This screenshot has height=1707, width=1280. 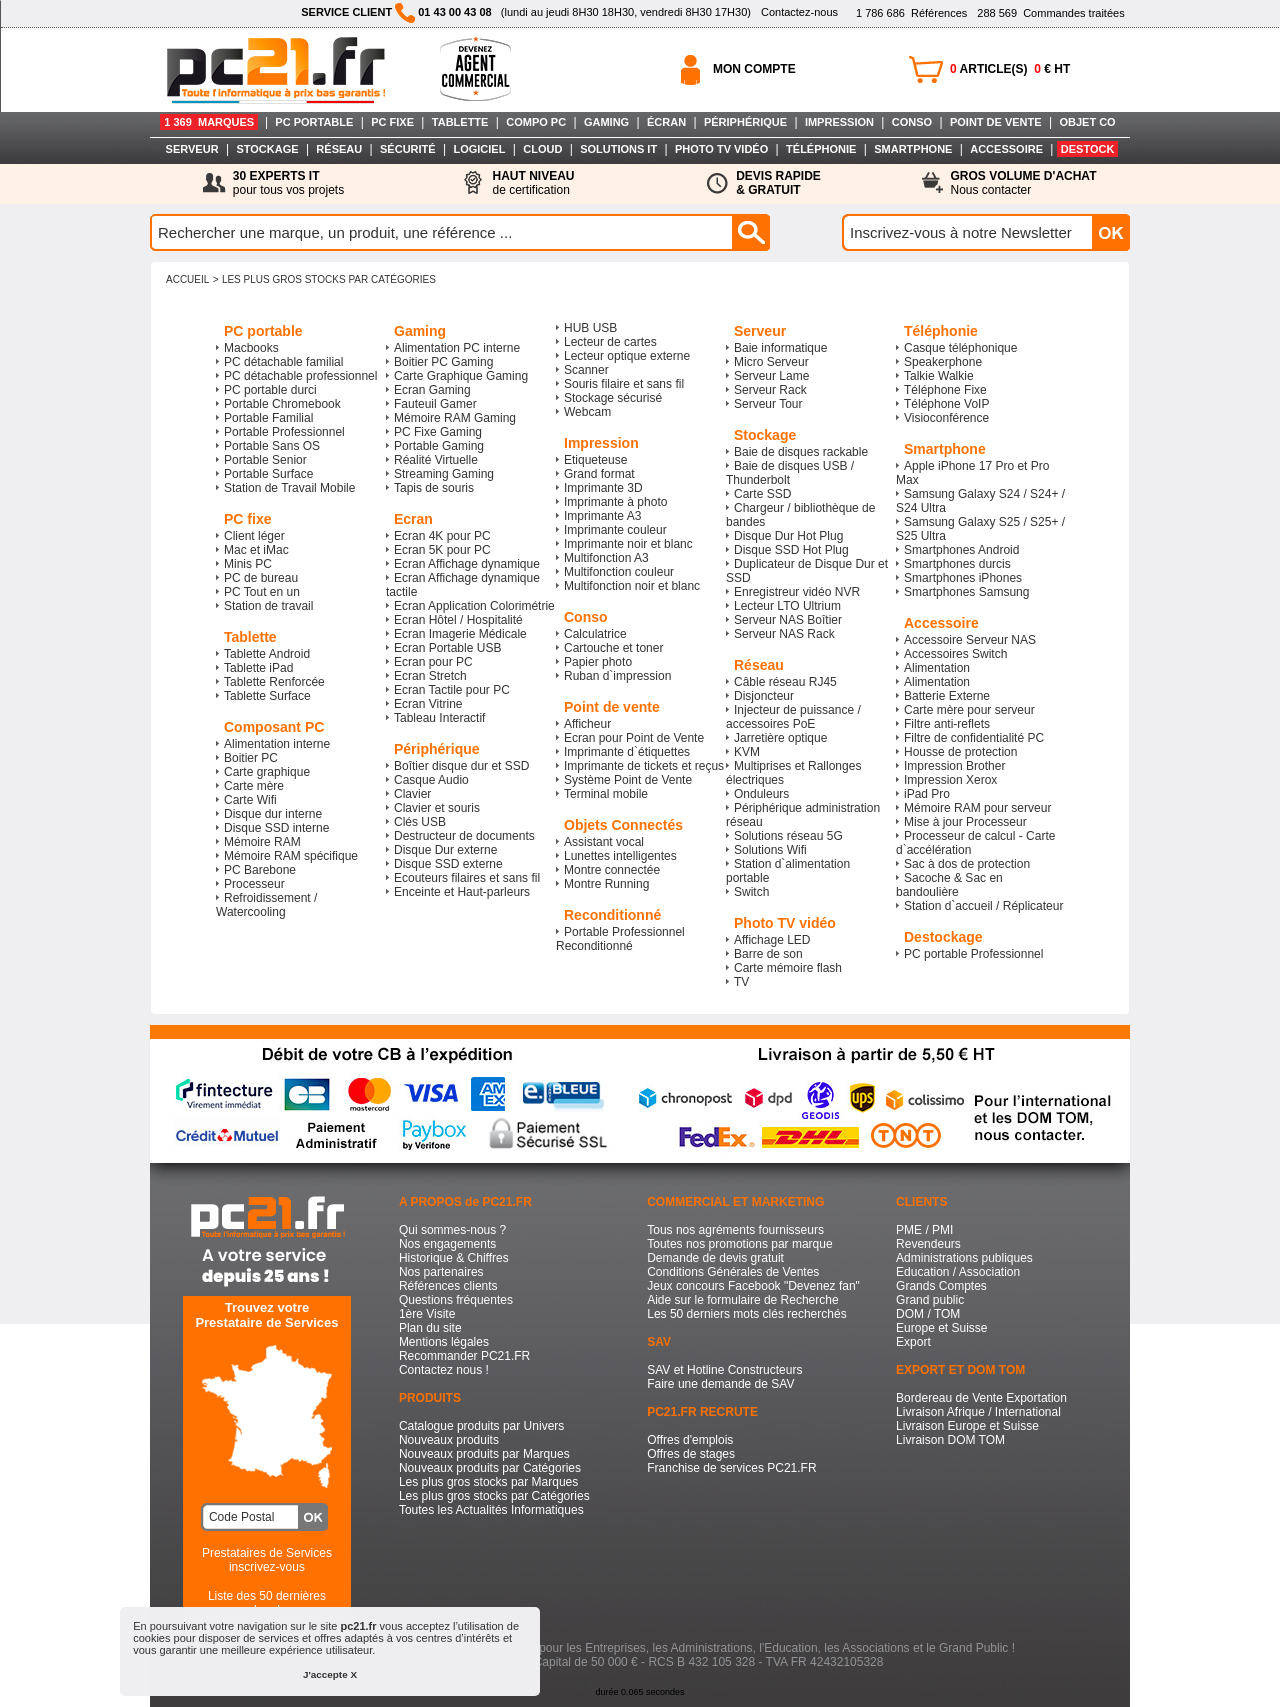 I want to click on Enceinte et Haut-parleurs, so click(x=462, y=892).